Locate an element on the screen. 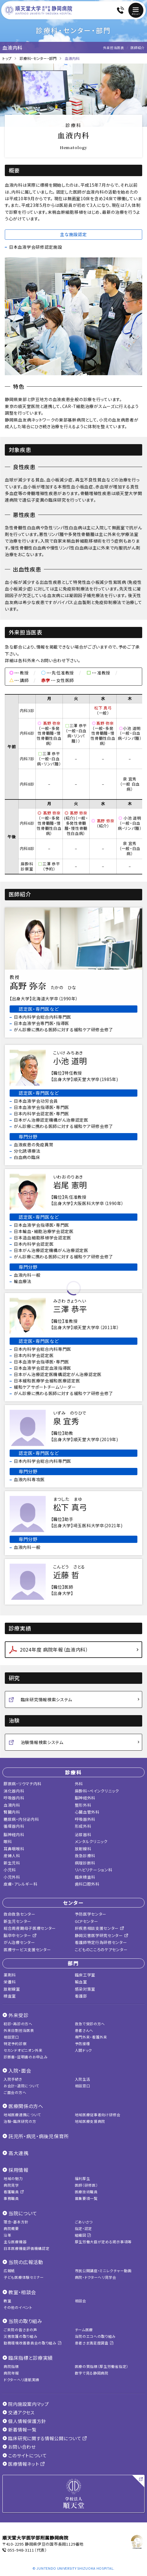  臨床研究に関する情報公開について is located at coordinates (44, 2438).